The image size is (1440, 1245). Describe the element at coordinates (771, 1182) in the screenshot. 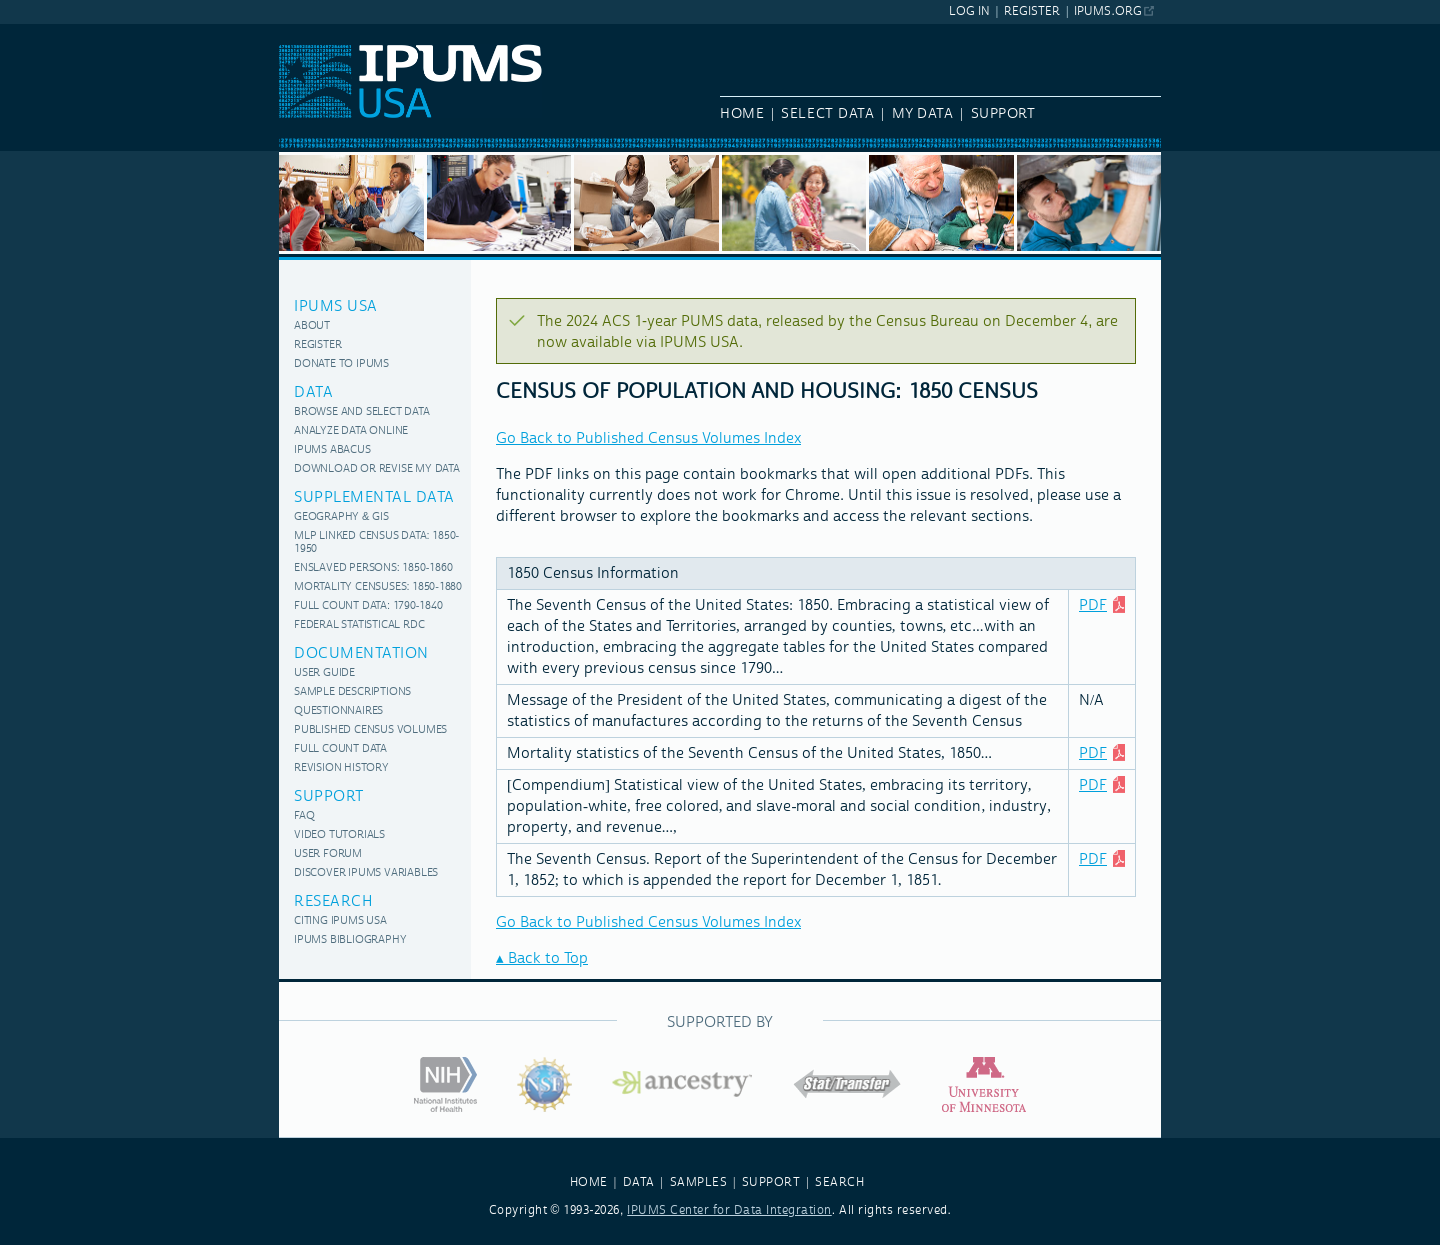

I see `SUPPORT` at that location.